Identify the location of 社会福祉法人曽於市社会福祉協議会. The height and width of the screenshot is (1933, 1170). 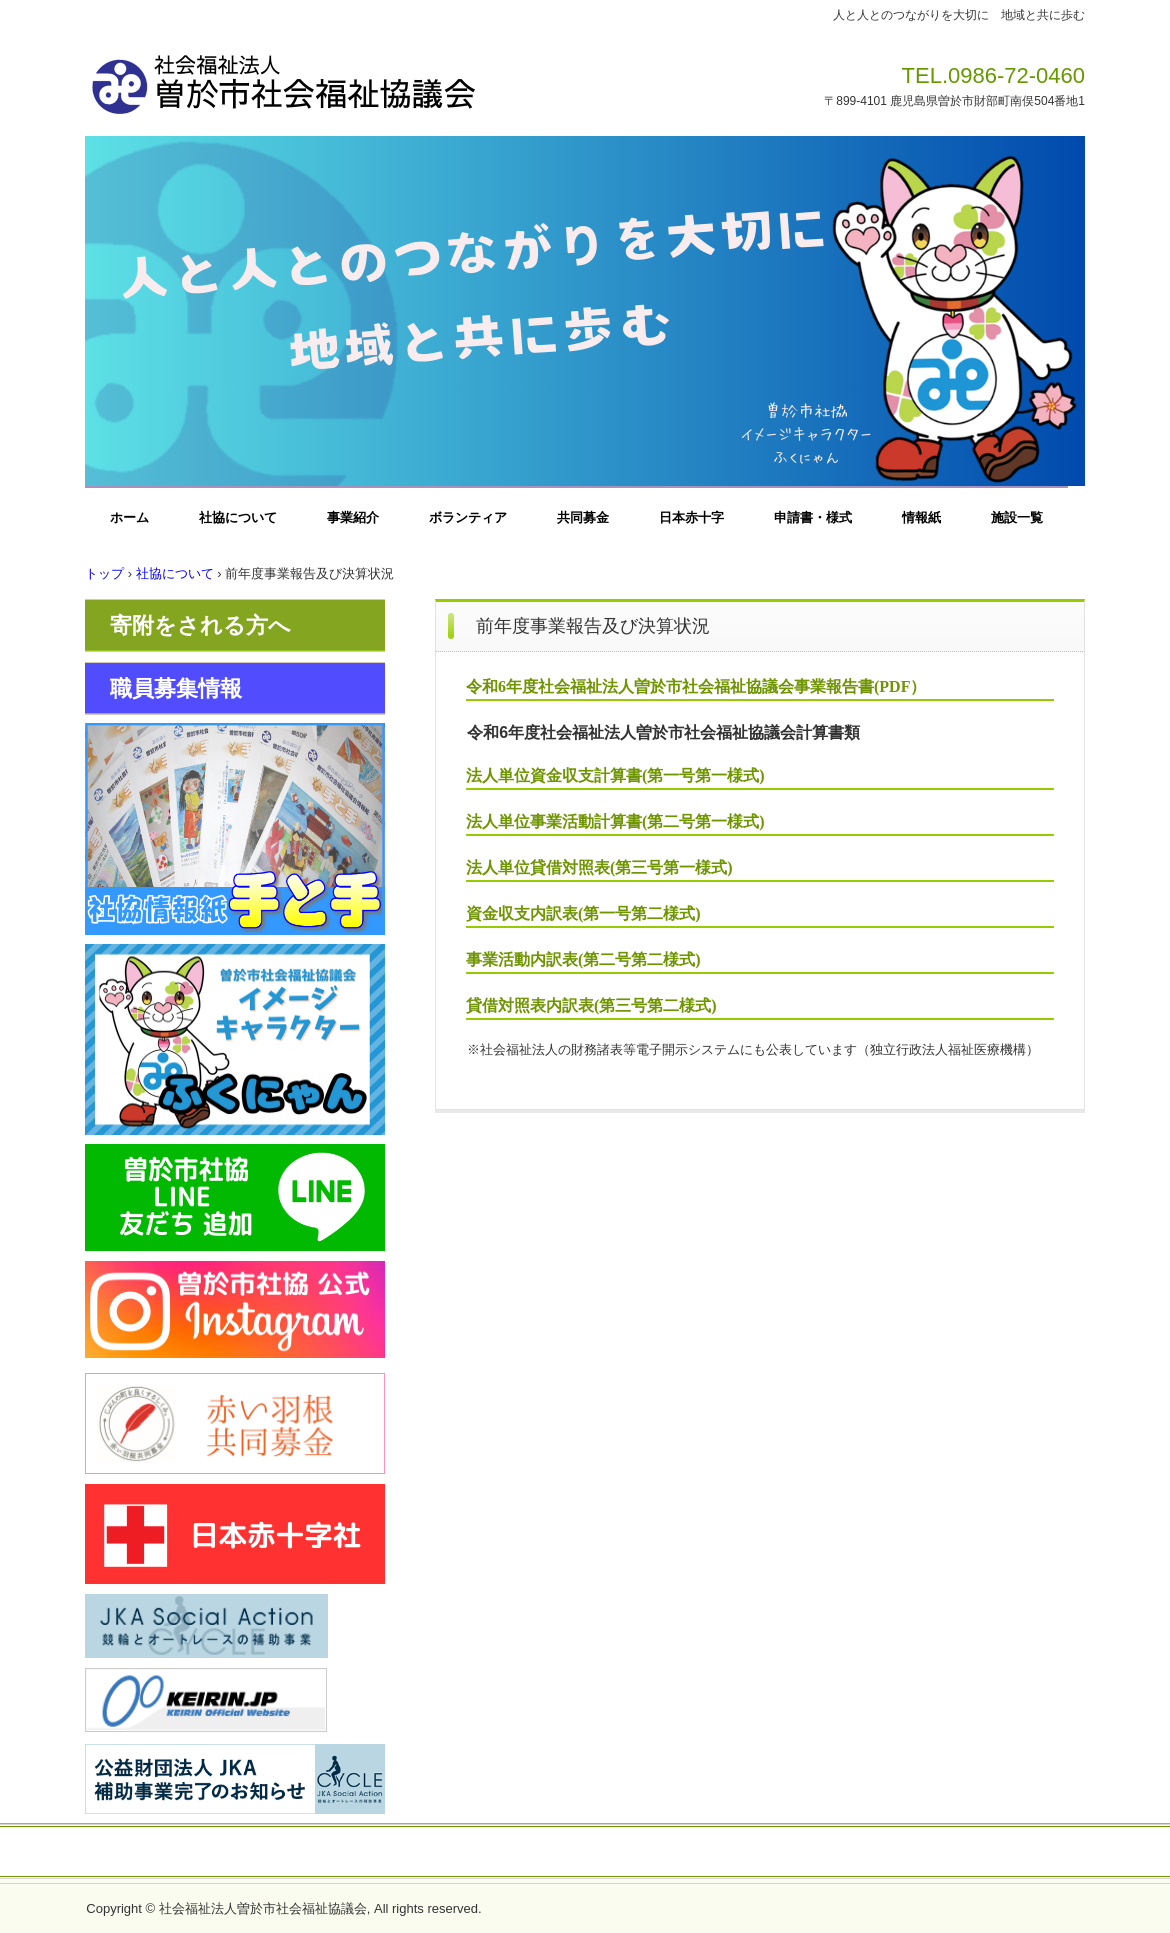
(364, 78).